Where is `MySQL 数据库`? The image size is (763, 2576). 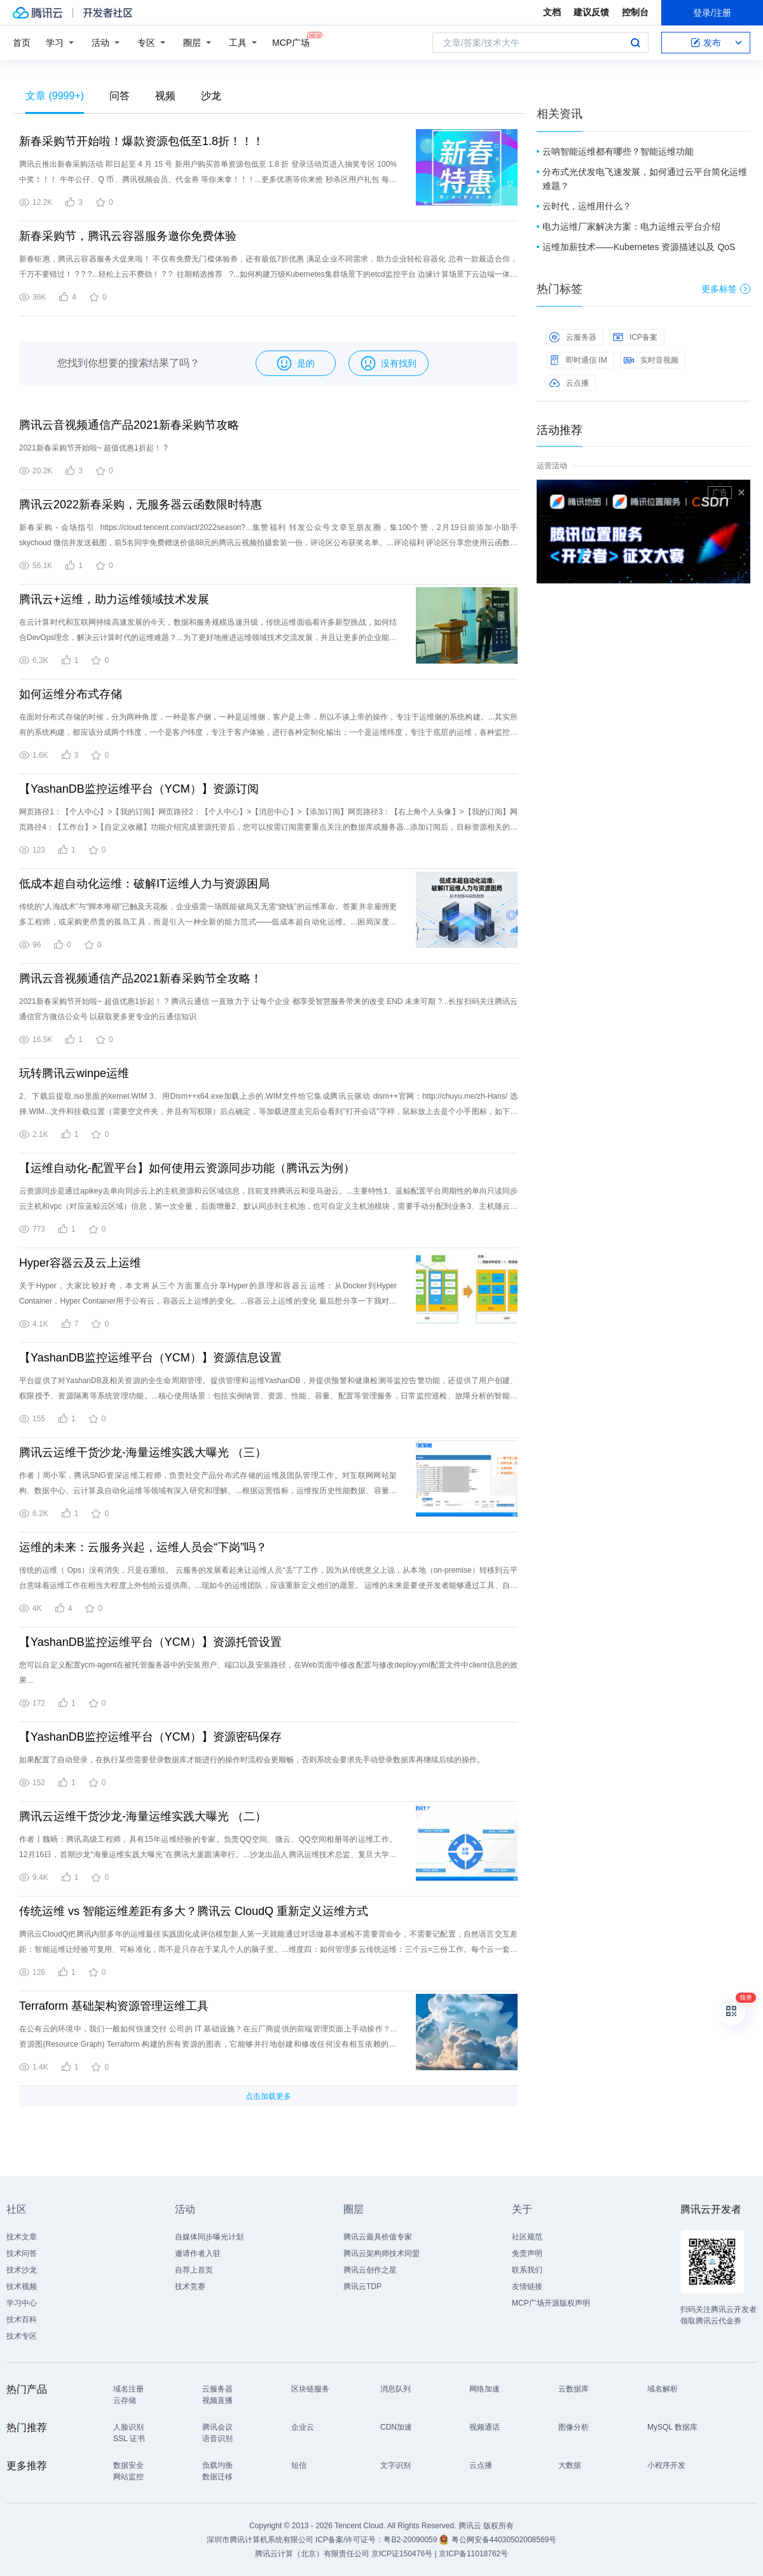 MySQL 数据库 is located at coordinates (672, 2427).